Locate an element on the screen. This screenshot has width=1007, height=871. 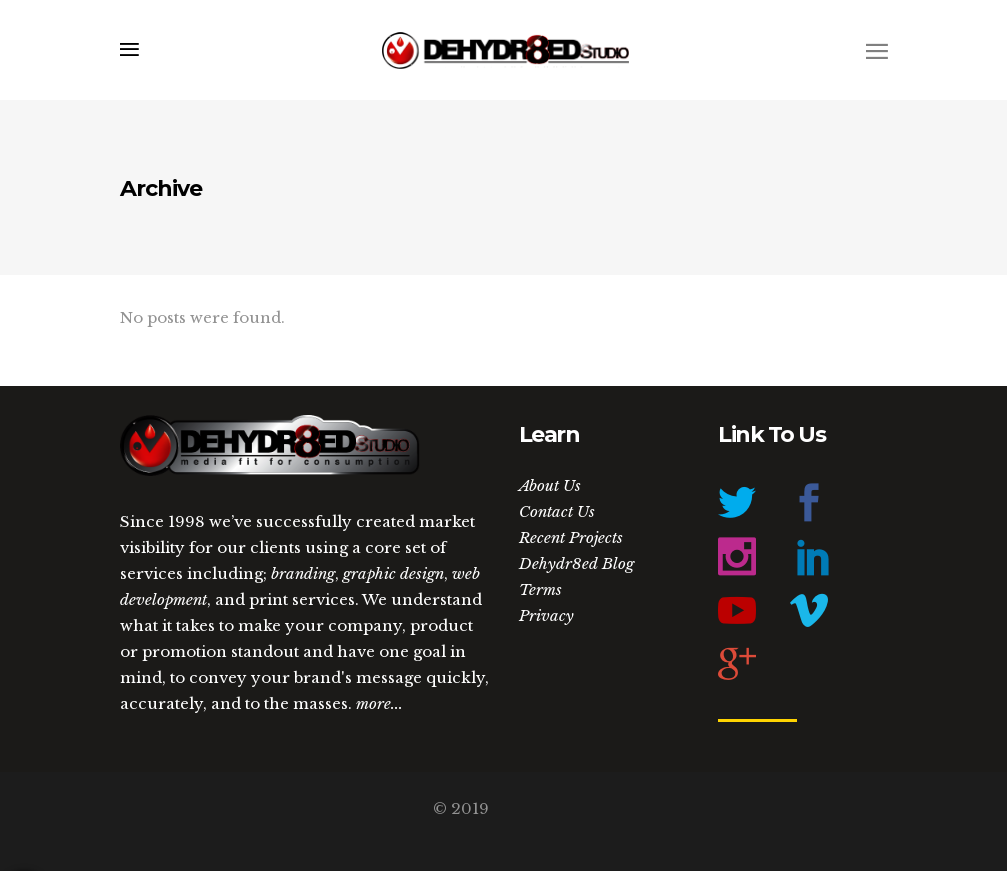
graphic design is located at coordinates (393, 573).